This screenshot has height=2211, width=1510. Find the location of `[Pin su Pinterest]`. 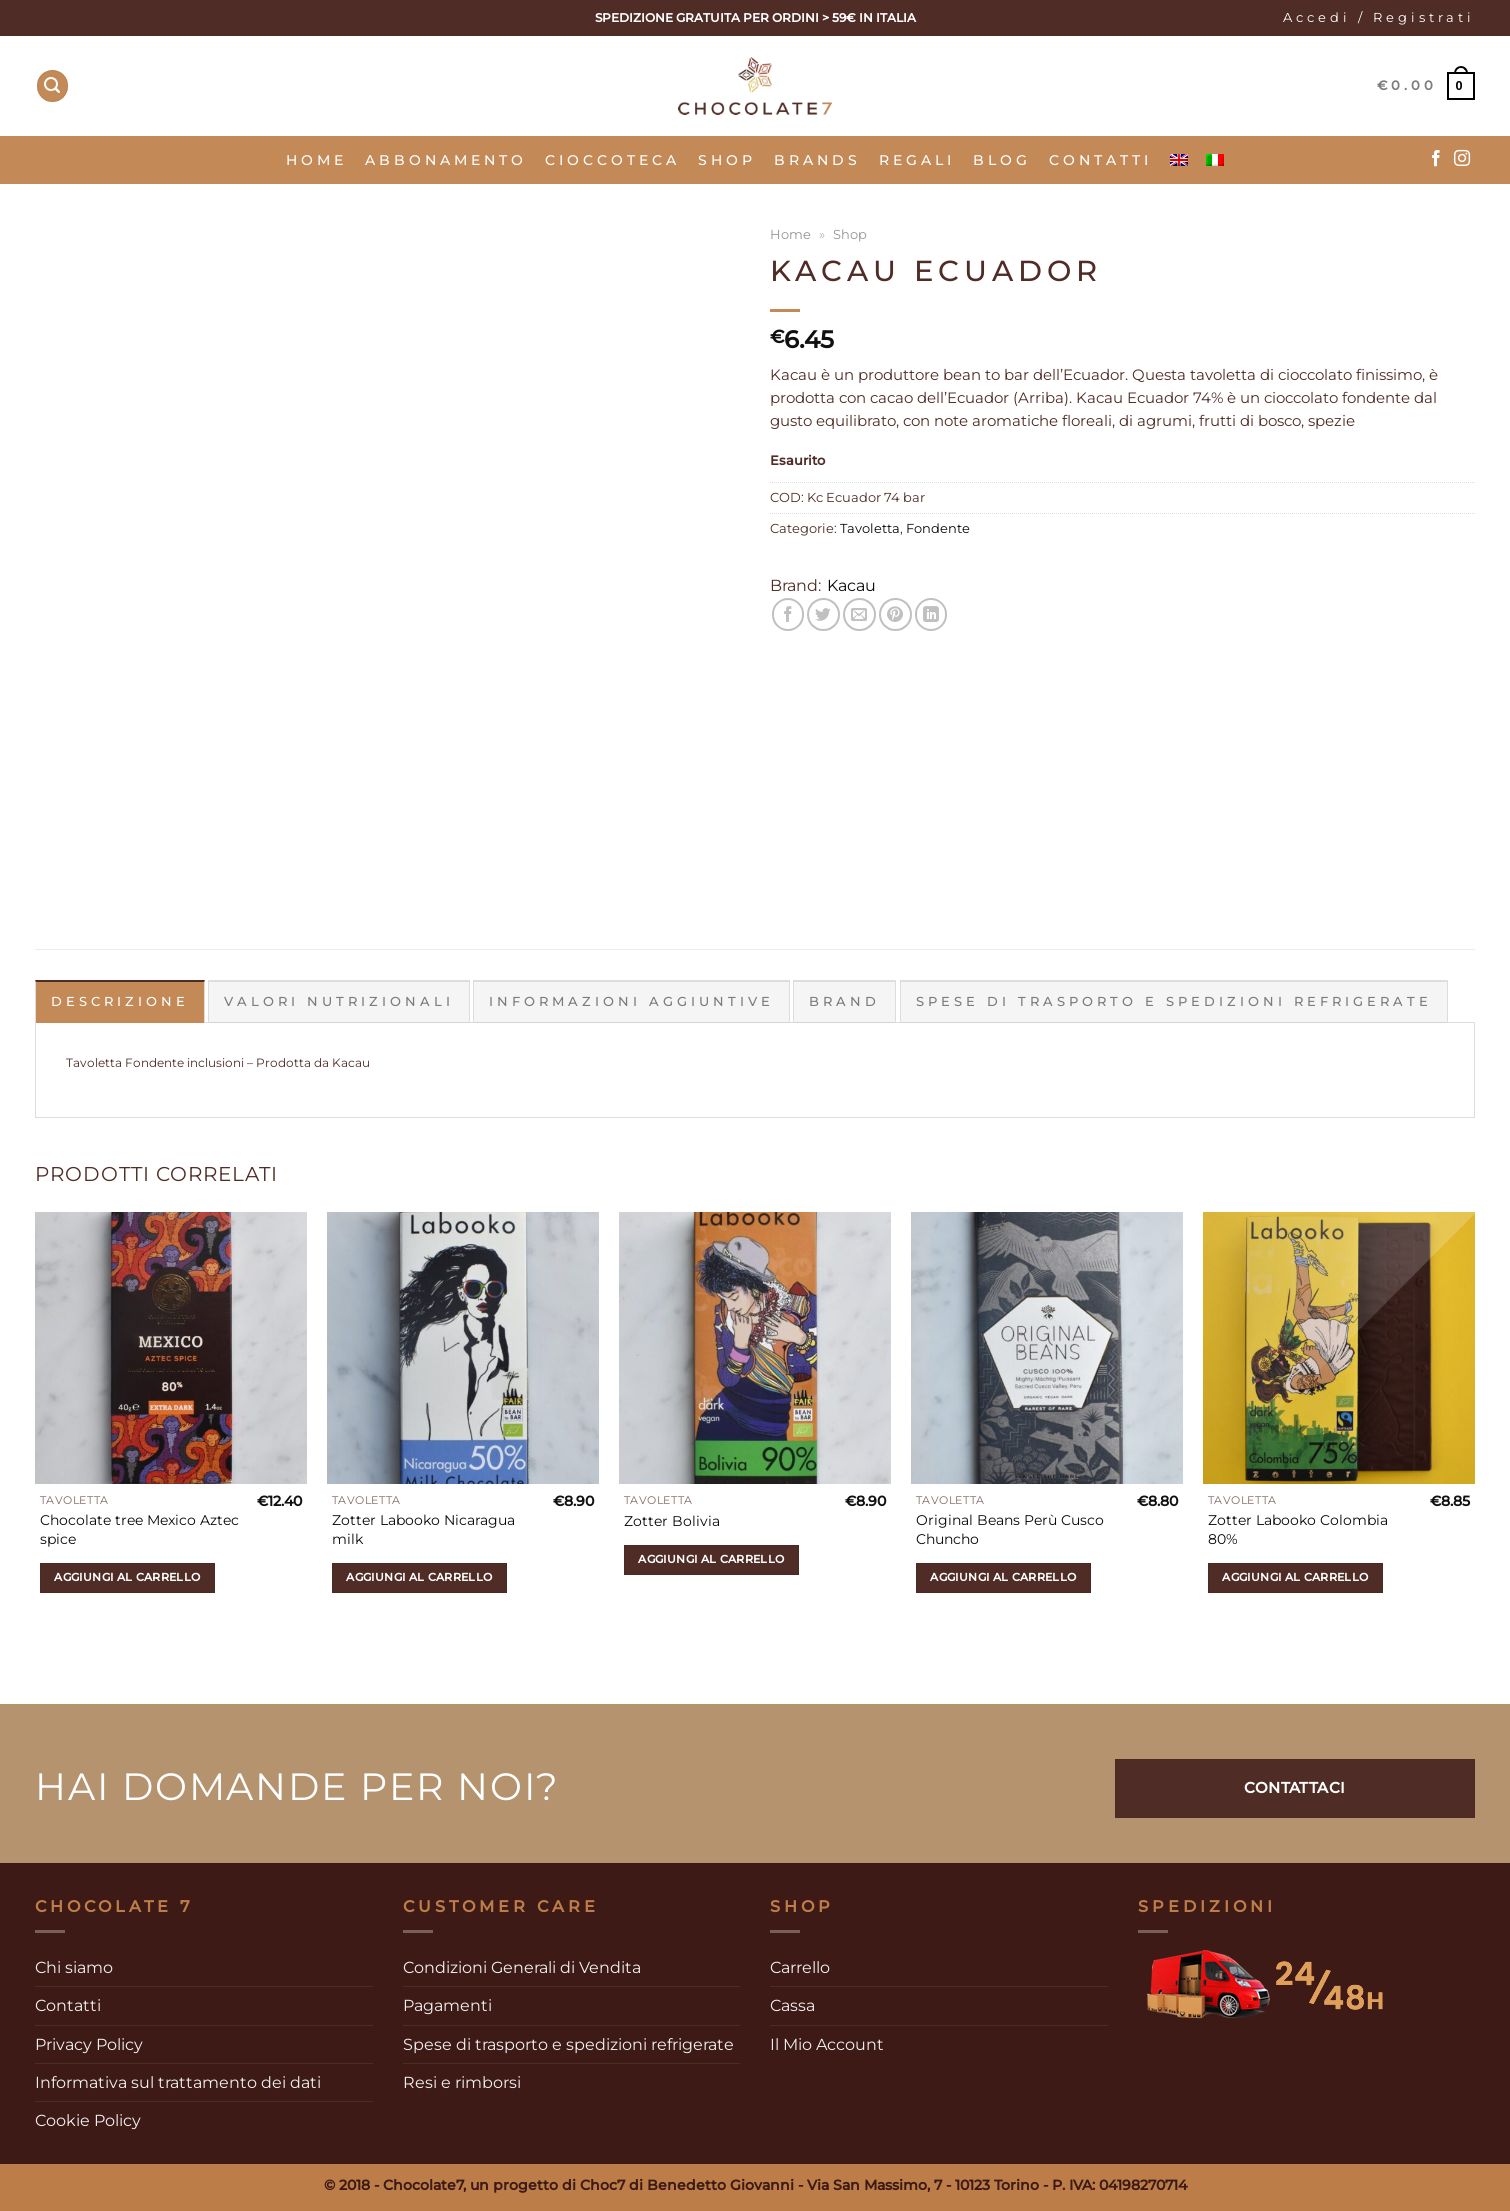

[Pin su Pinterest] is located at coordinates (895, 614).